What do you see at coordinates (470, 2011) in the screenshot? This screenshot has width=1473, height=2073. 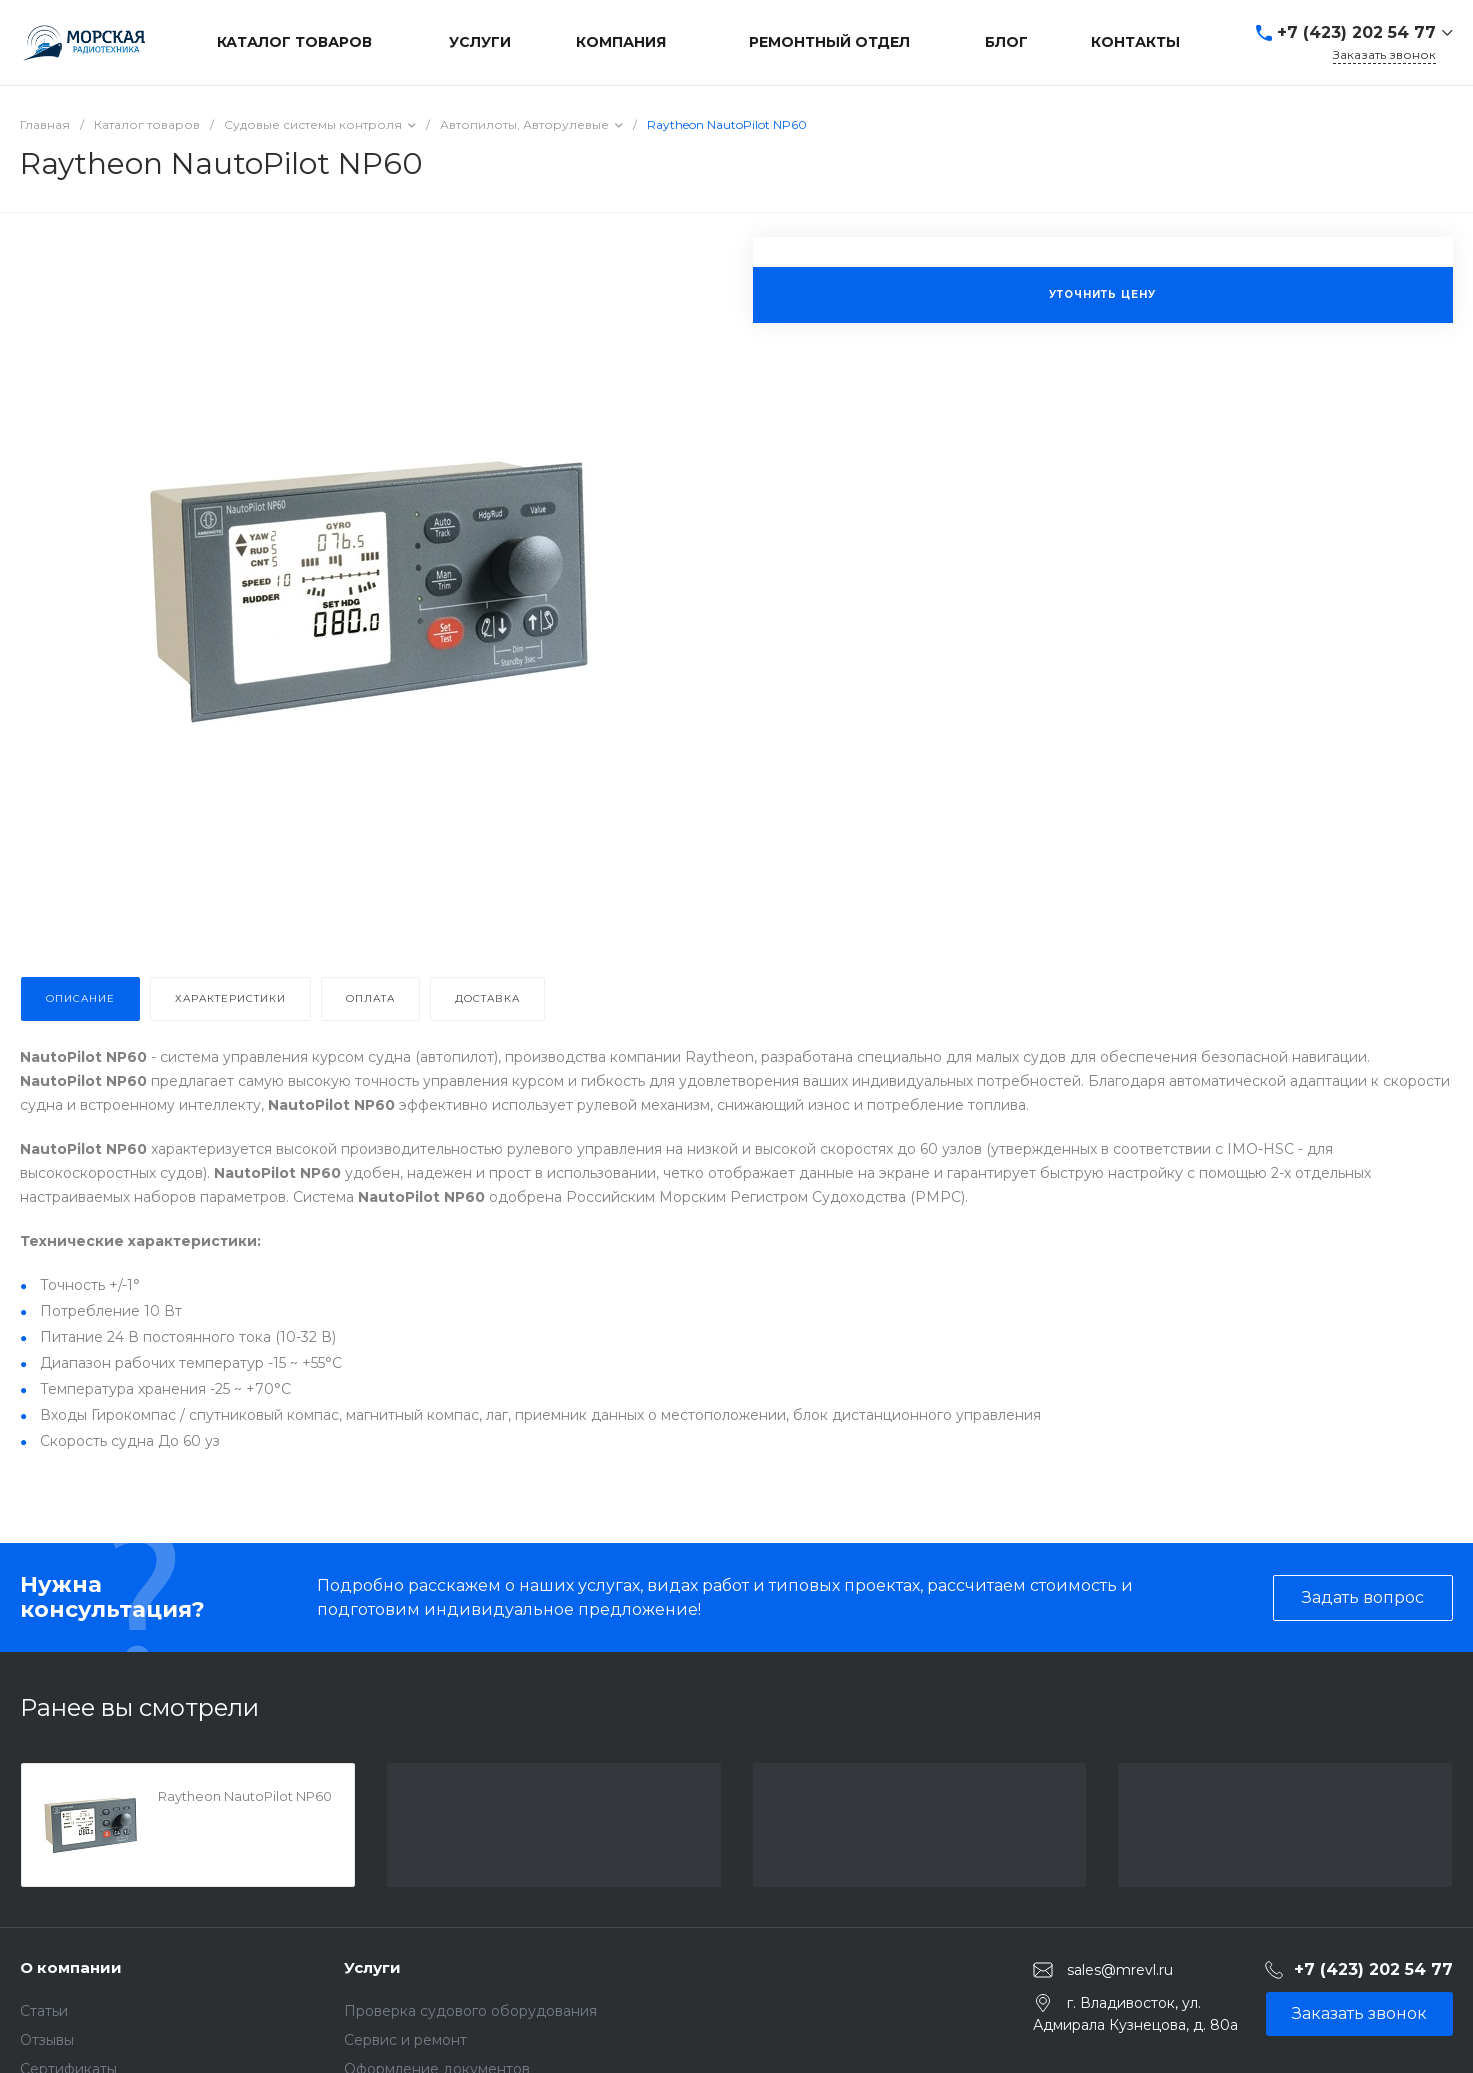 I see `Проверка судового оборудования` at bounding box center [470, 2011].